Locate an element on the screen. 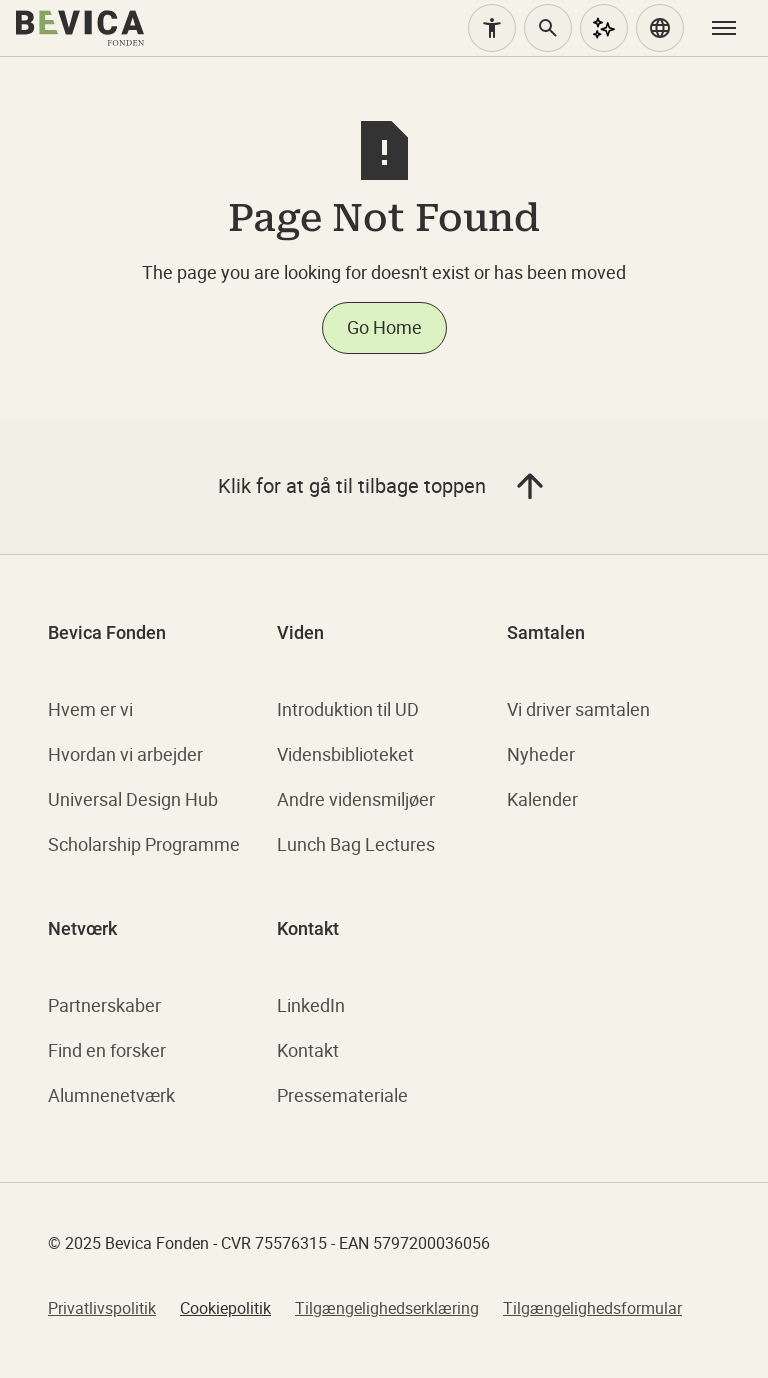  Privatlivspolitik is located at coordinates (102, 1308).